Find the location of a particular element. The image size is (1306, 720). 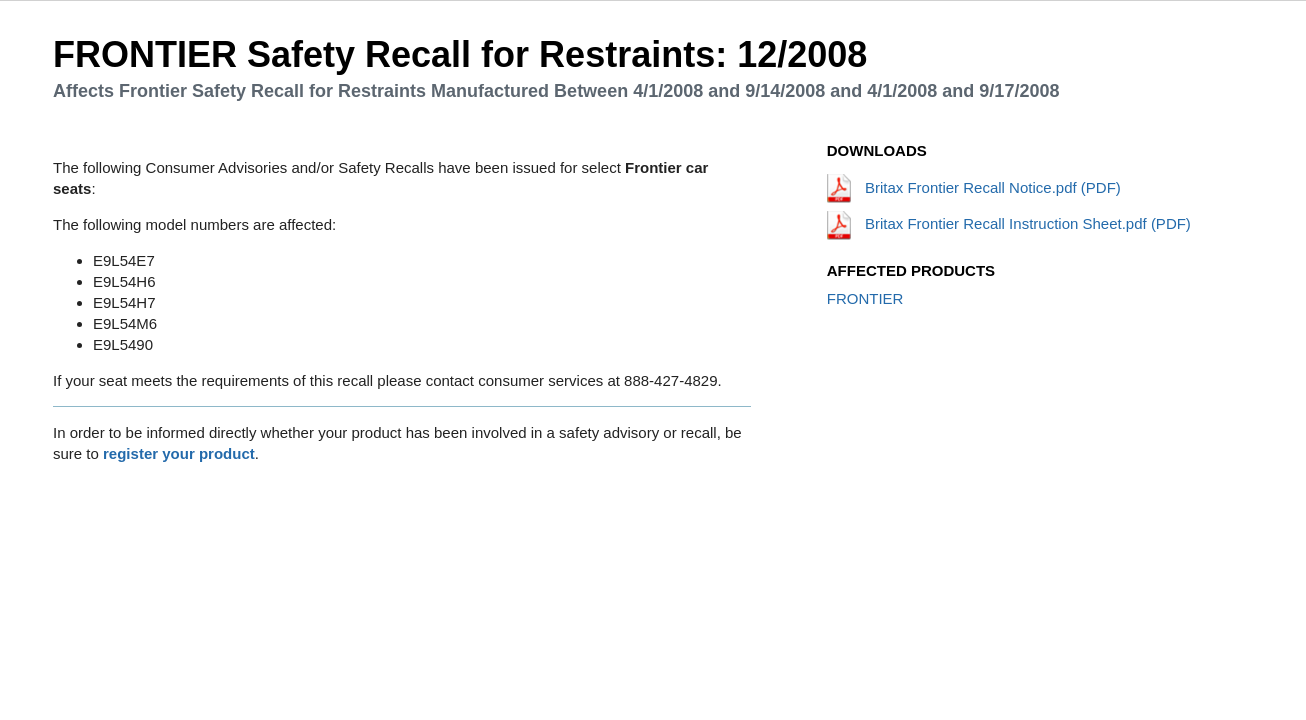

FRONTIER is located at coordinates (865, 298).